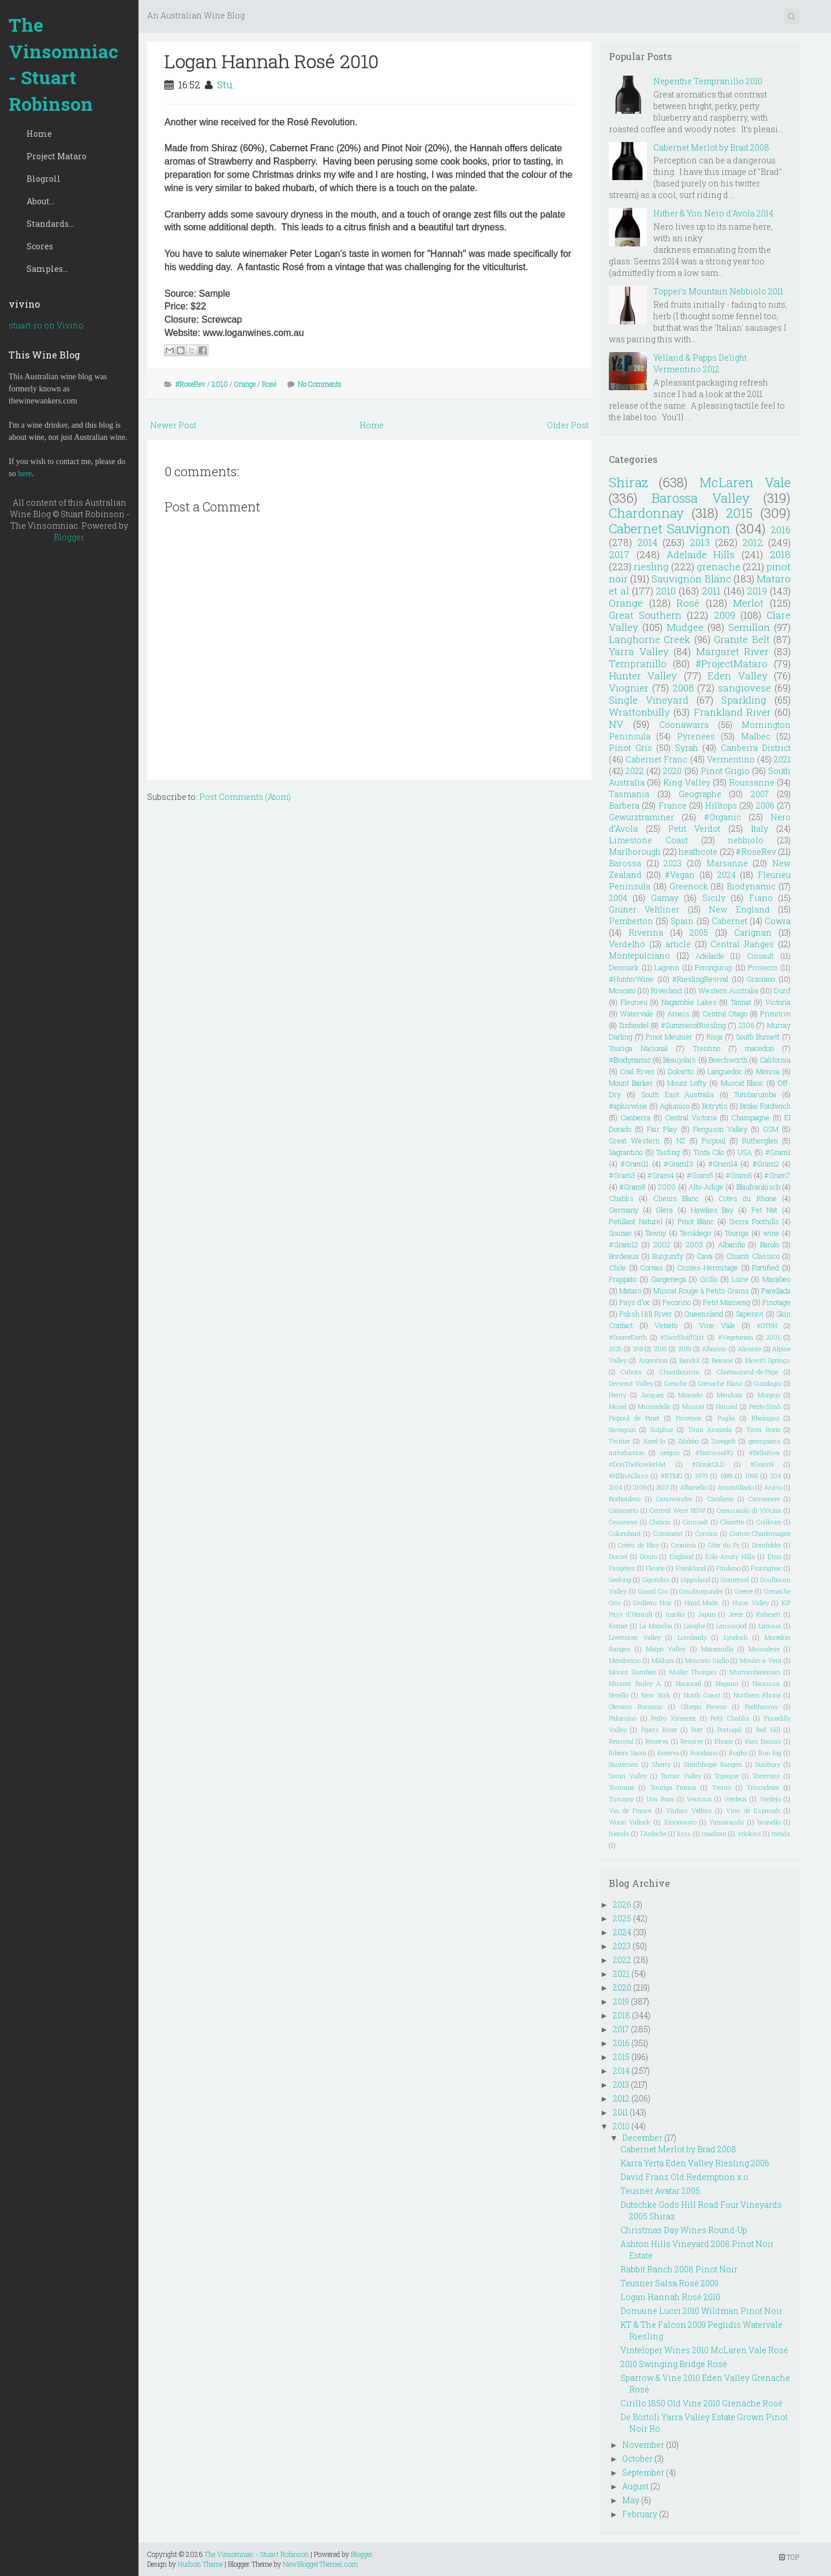 This screenshot has width=831, height=2576. Describe the element at coordinates (745, 840) in the screenshot. I see `nebbiolo` at that location.